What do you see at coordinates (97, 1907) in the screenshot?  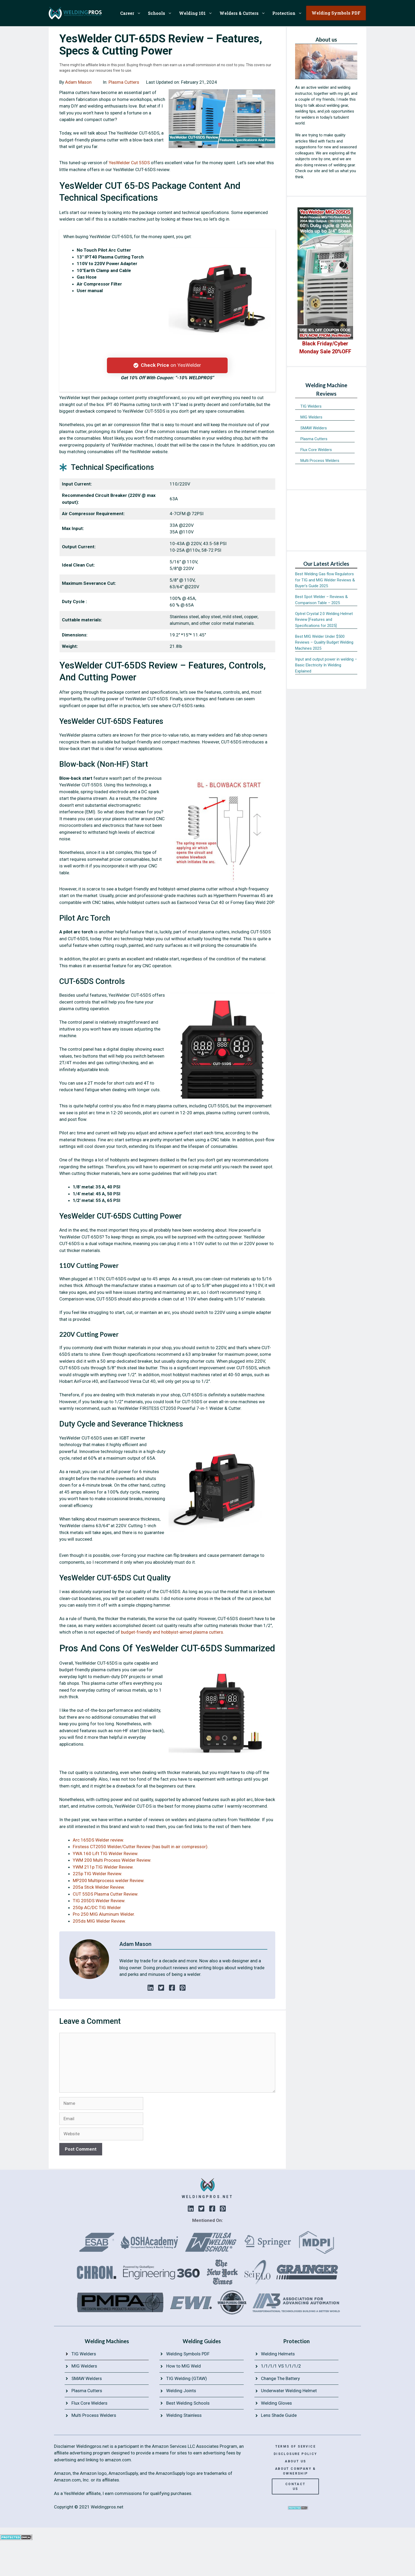 I see `250p AC/DC TIG Welder` at bounding box center [97, 1907].